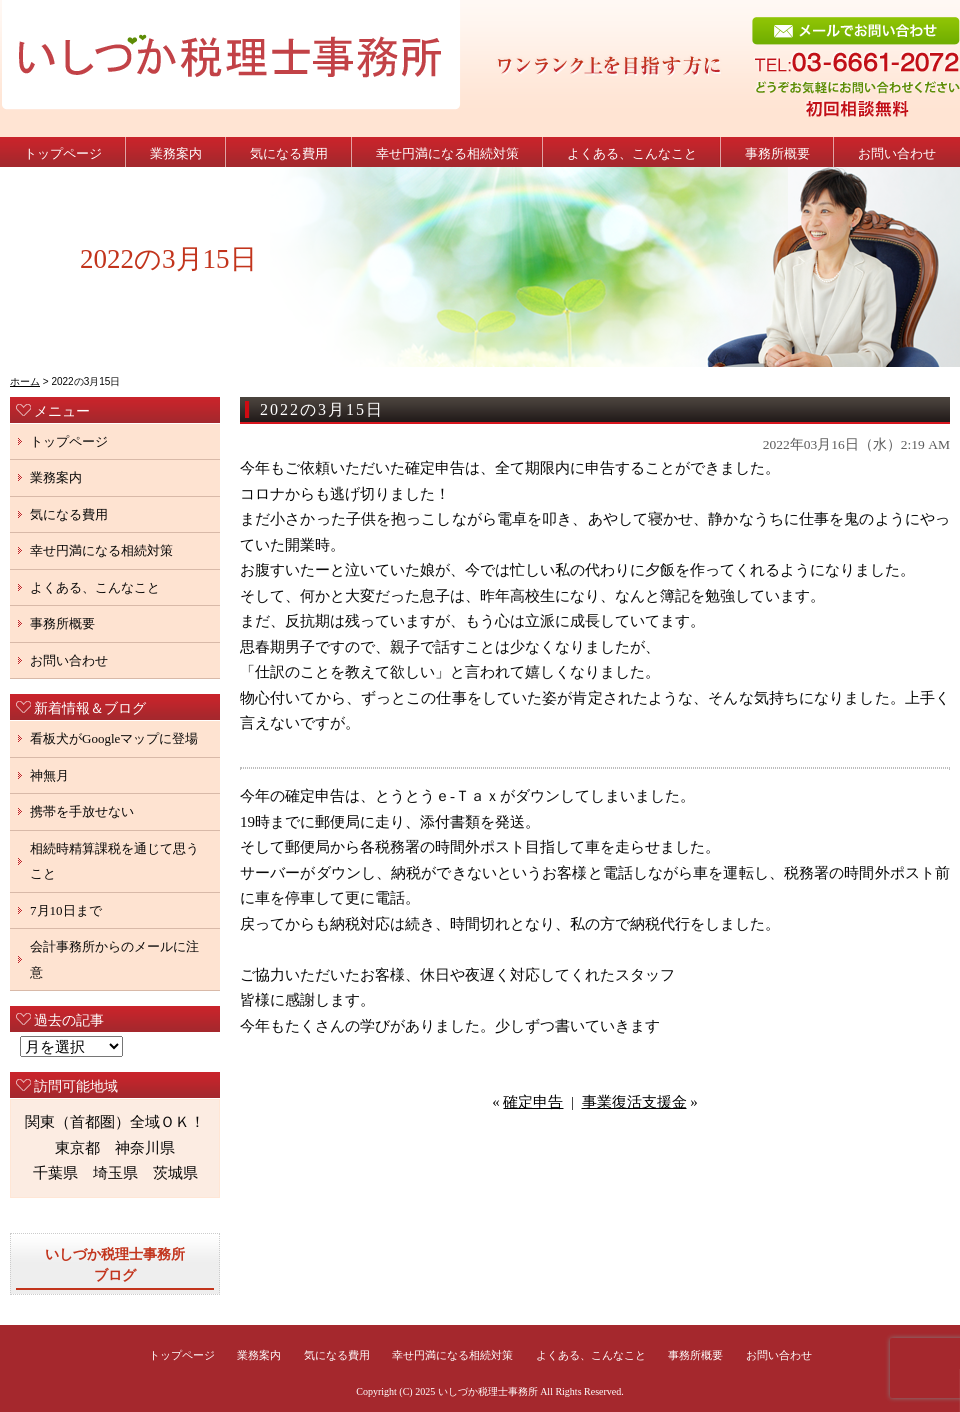 The height and width of the screenshot is (1412, 960). I want to click on 気になる費用, so click(289, 153).